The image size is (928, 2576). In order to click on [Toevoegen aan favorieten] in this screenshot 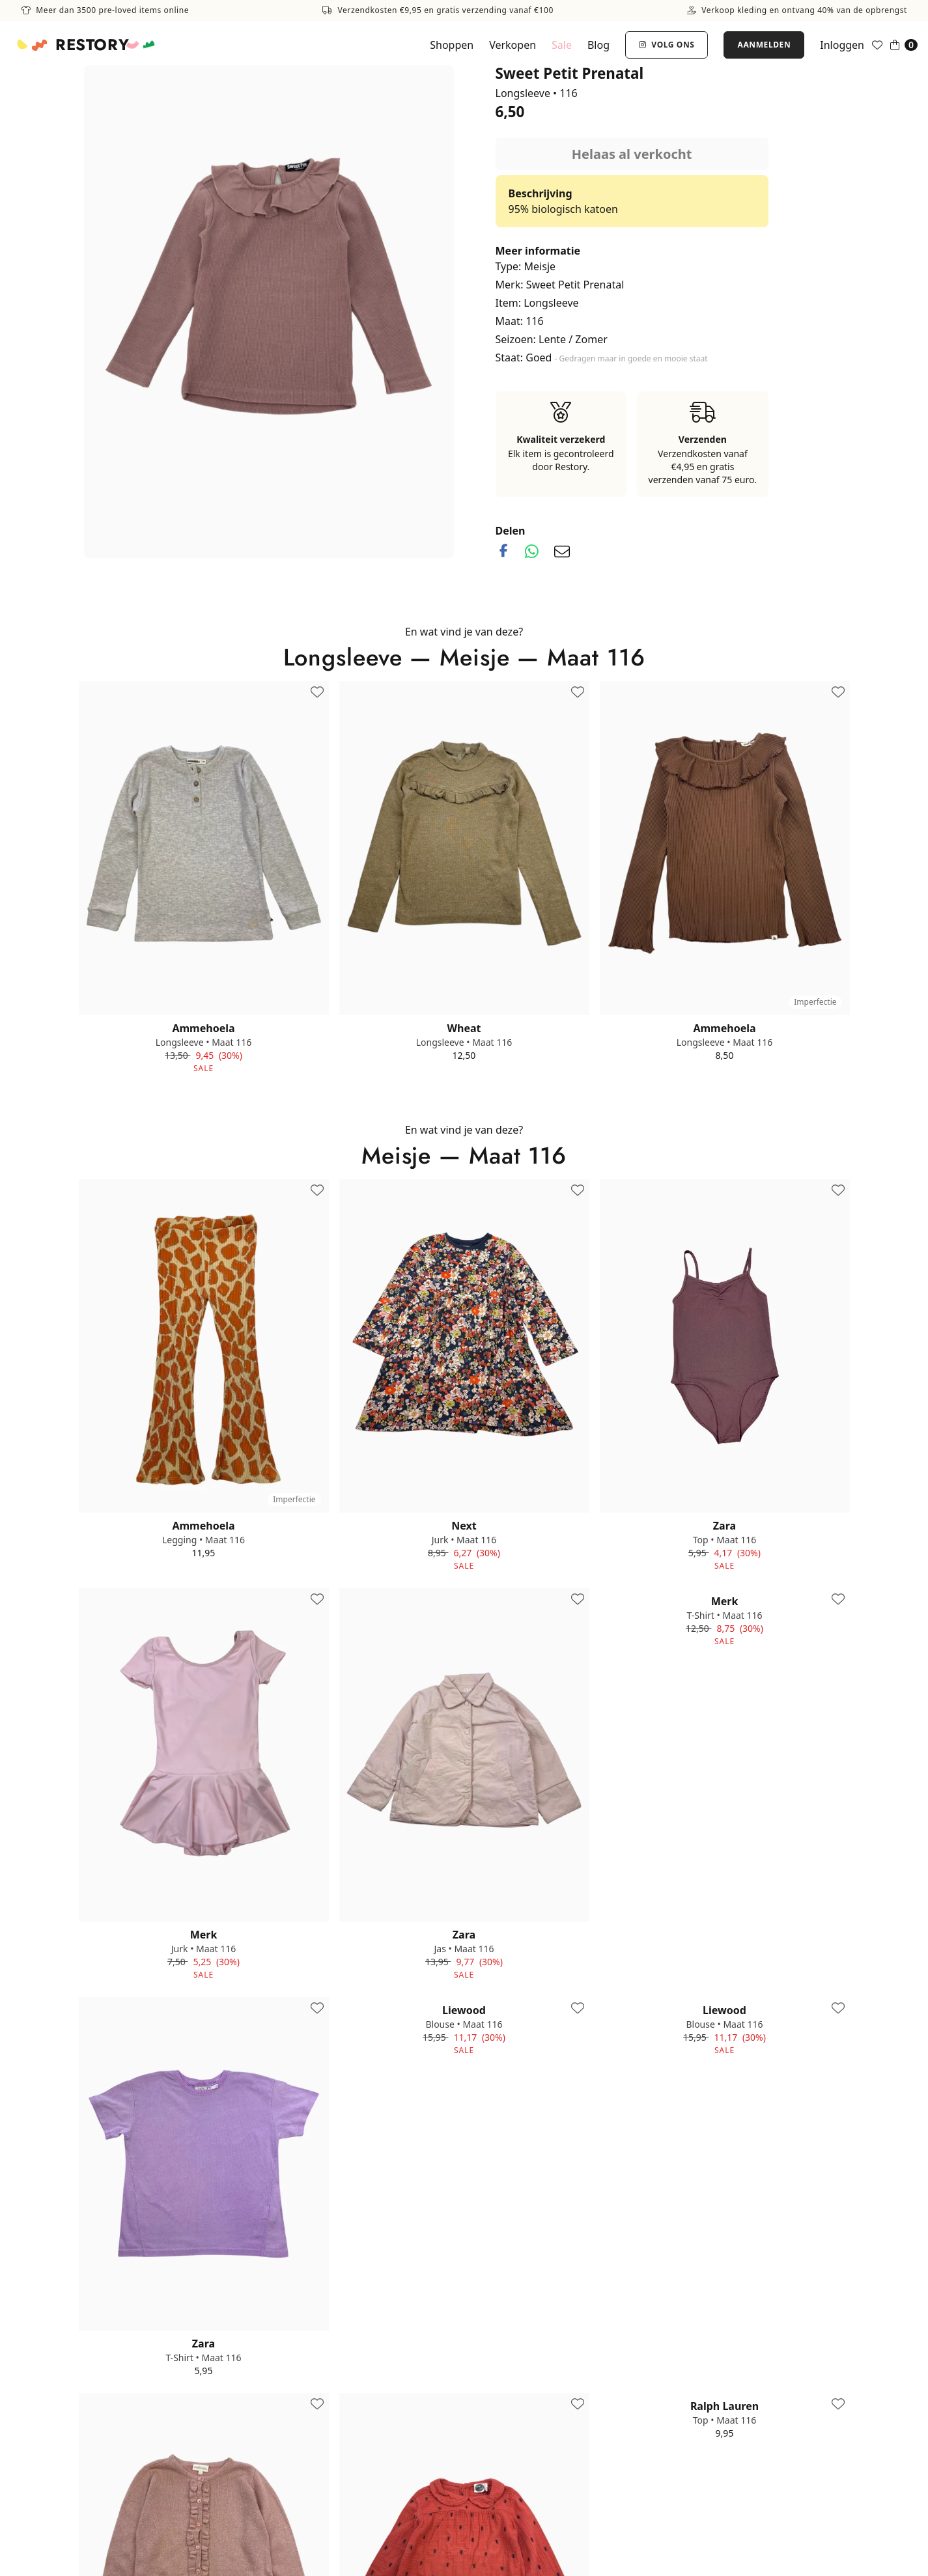, I will do `click(317, 693)`.